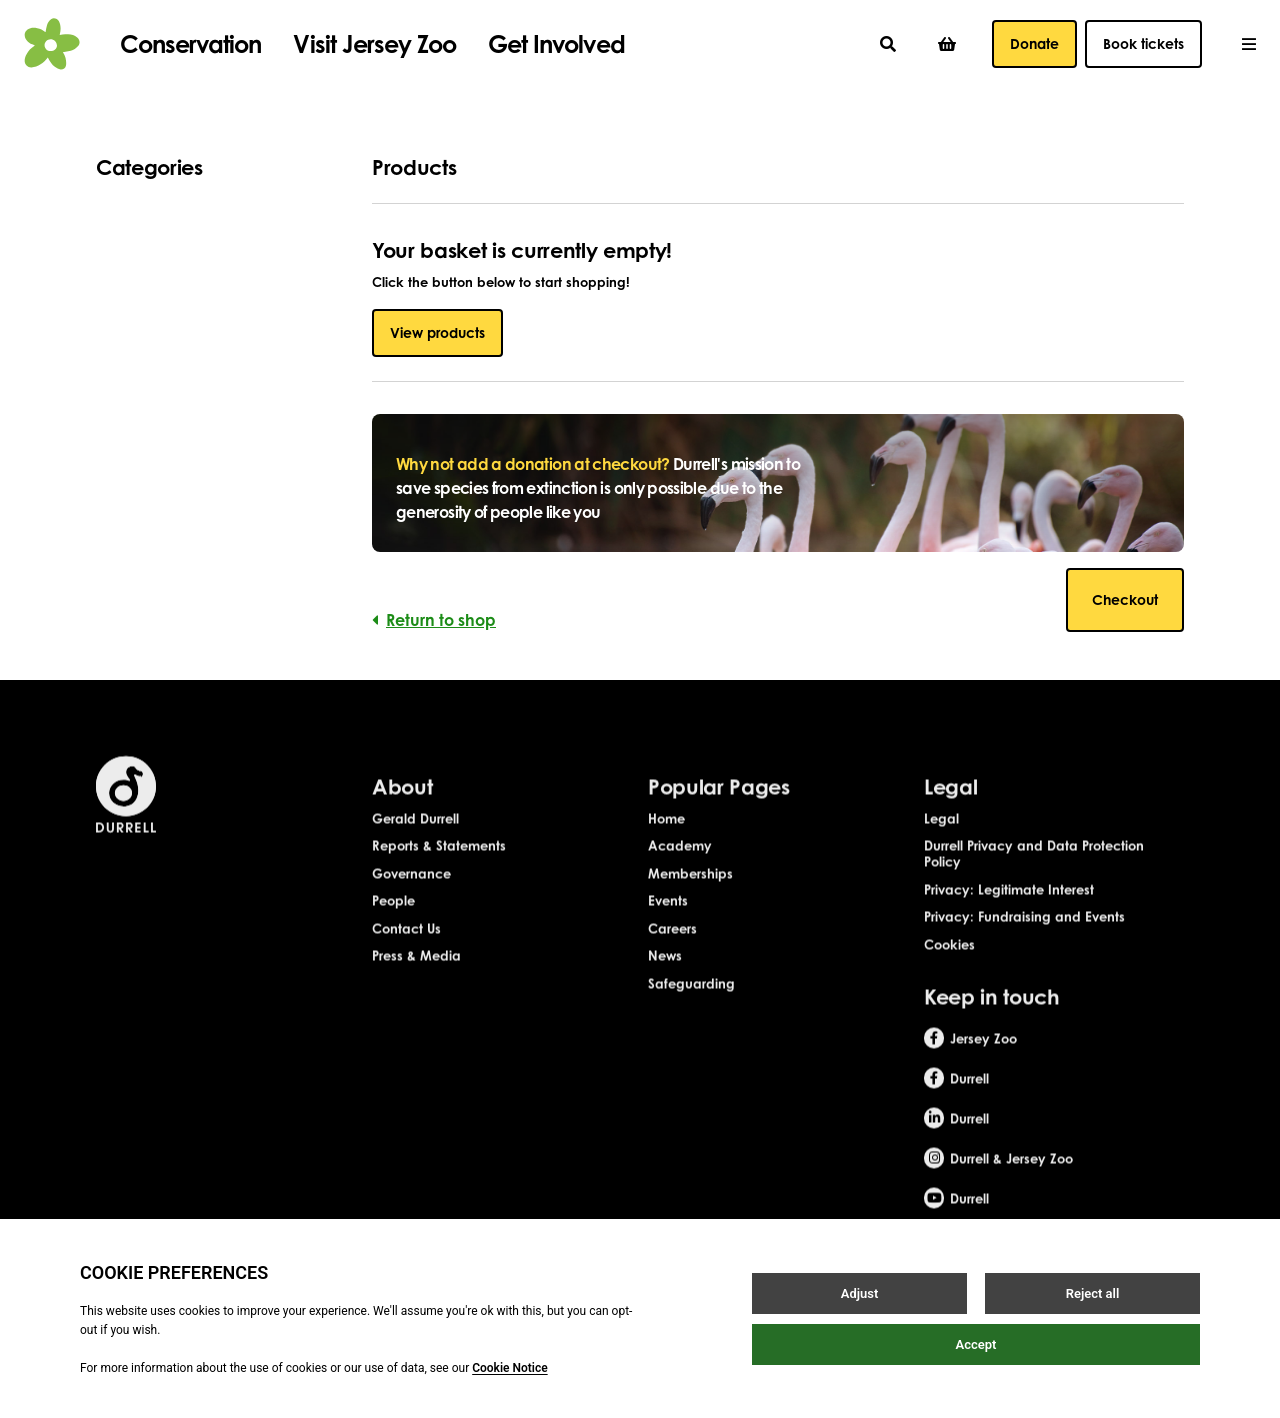  What do you see at coordinates (680, 873) in the screenshot?
I see `Academy` at bounding box center [680, 873].